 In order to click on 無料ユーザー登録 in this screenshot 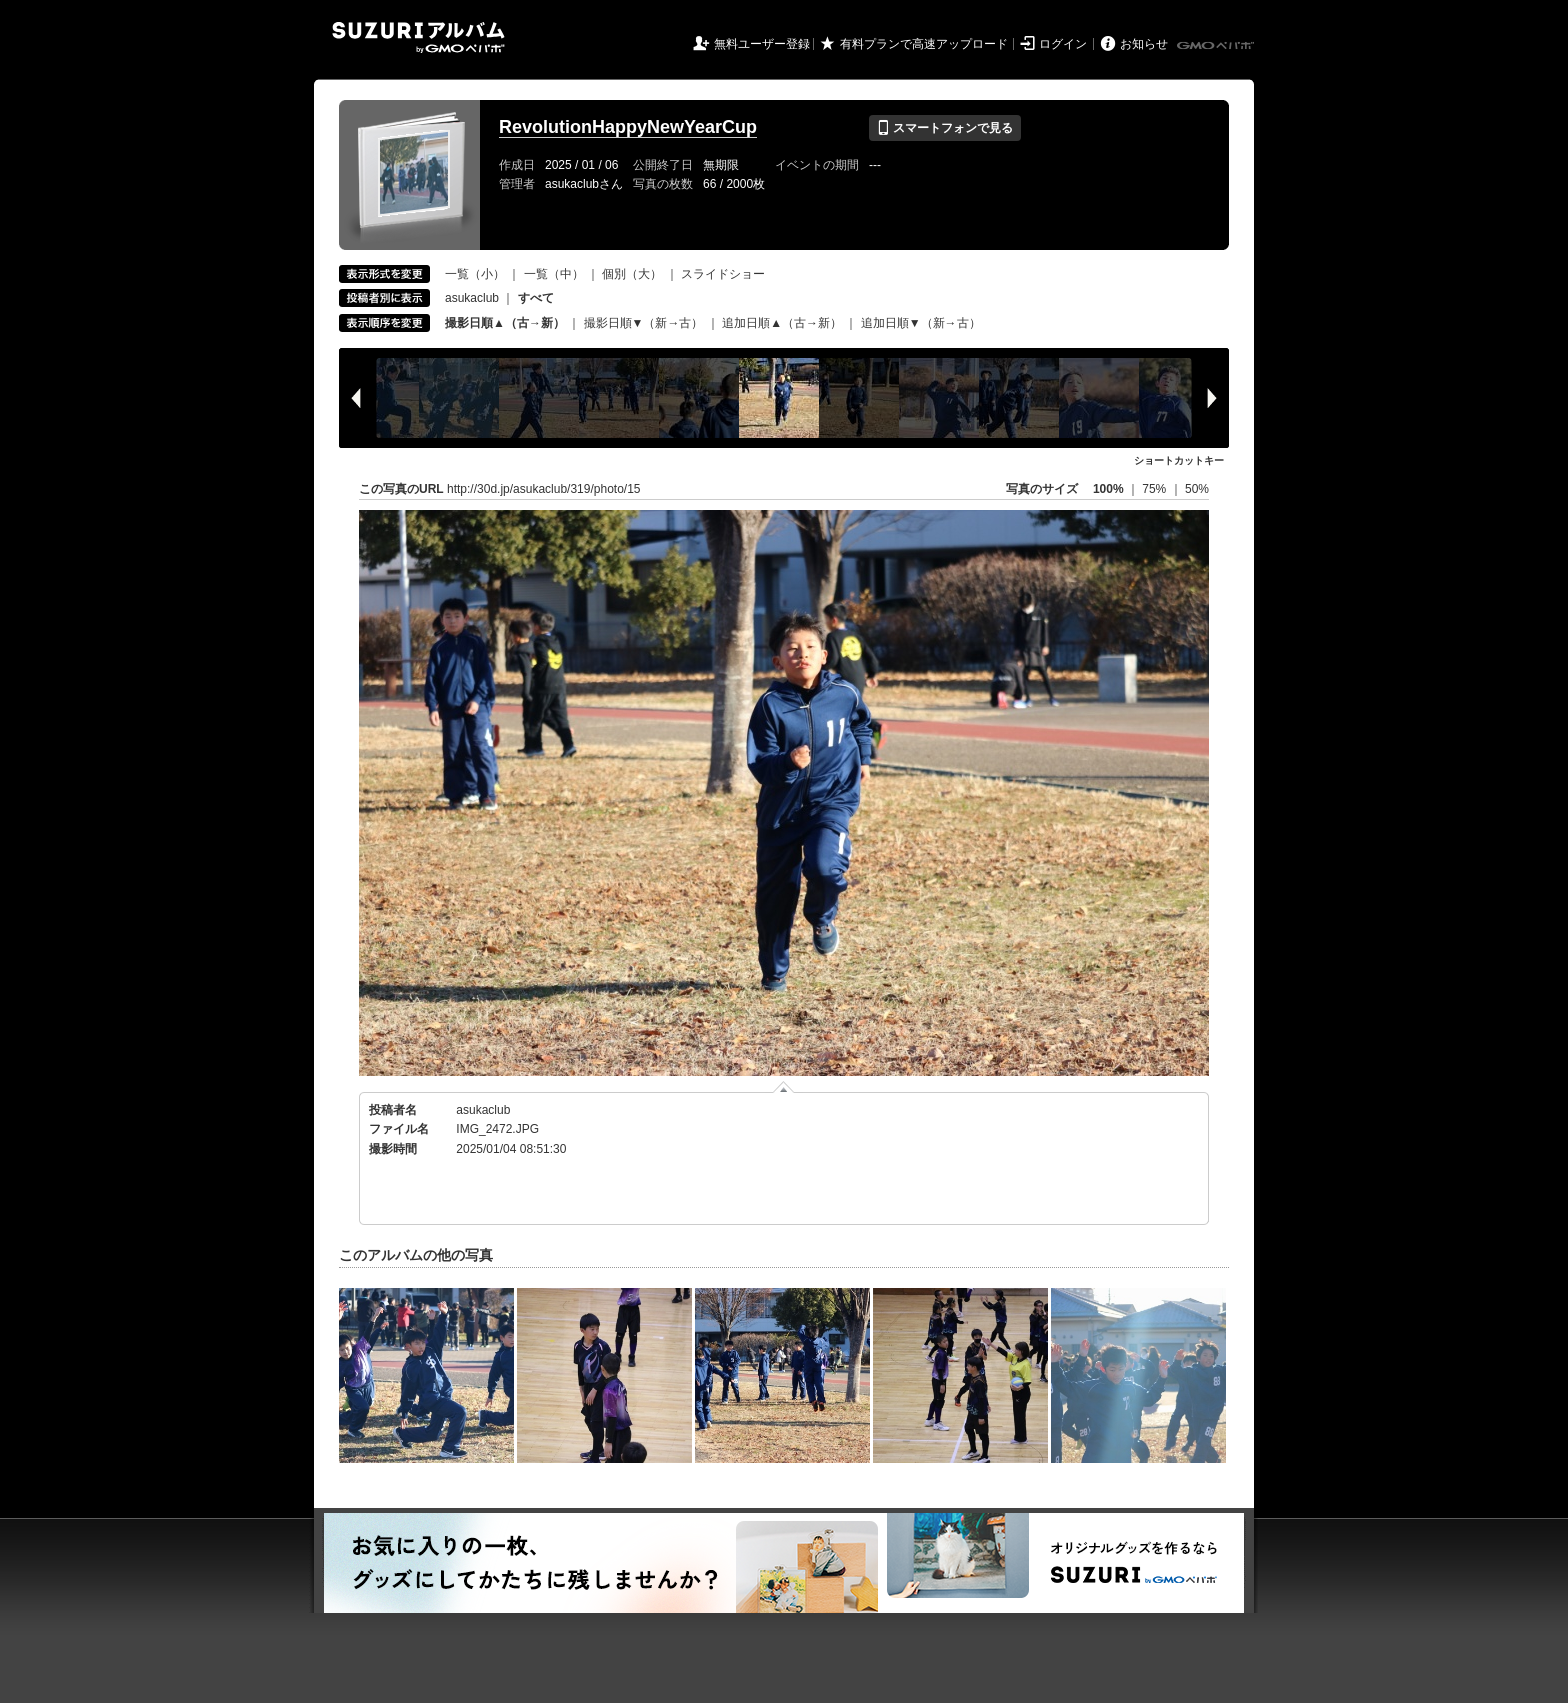, I will do `click(762, 44)`.